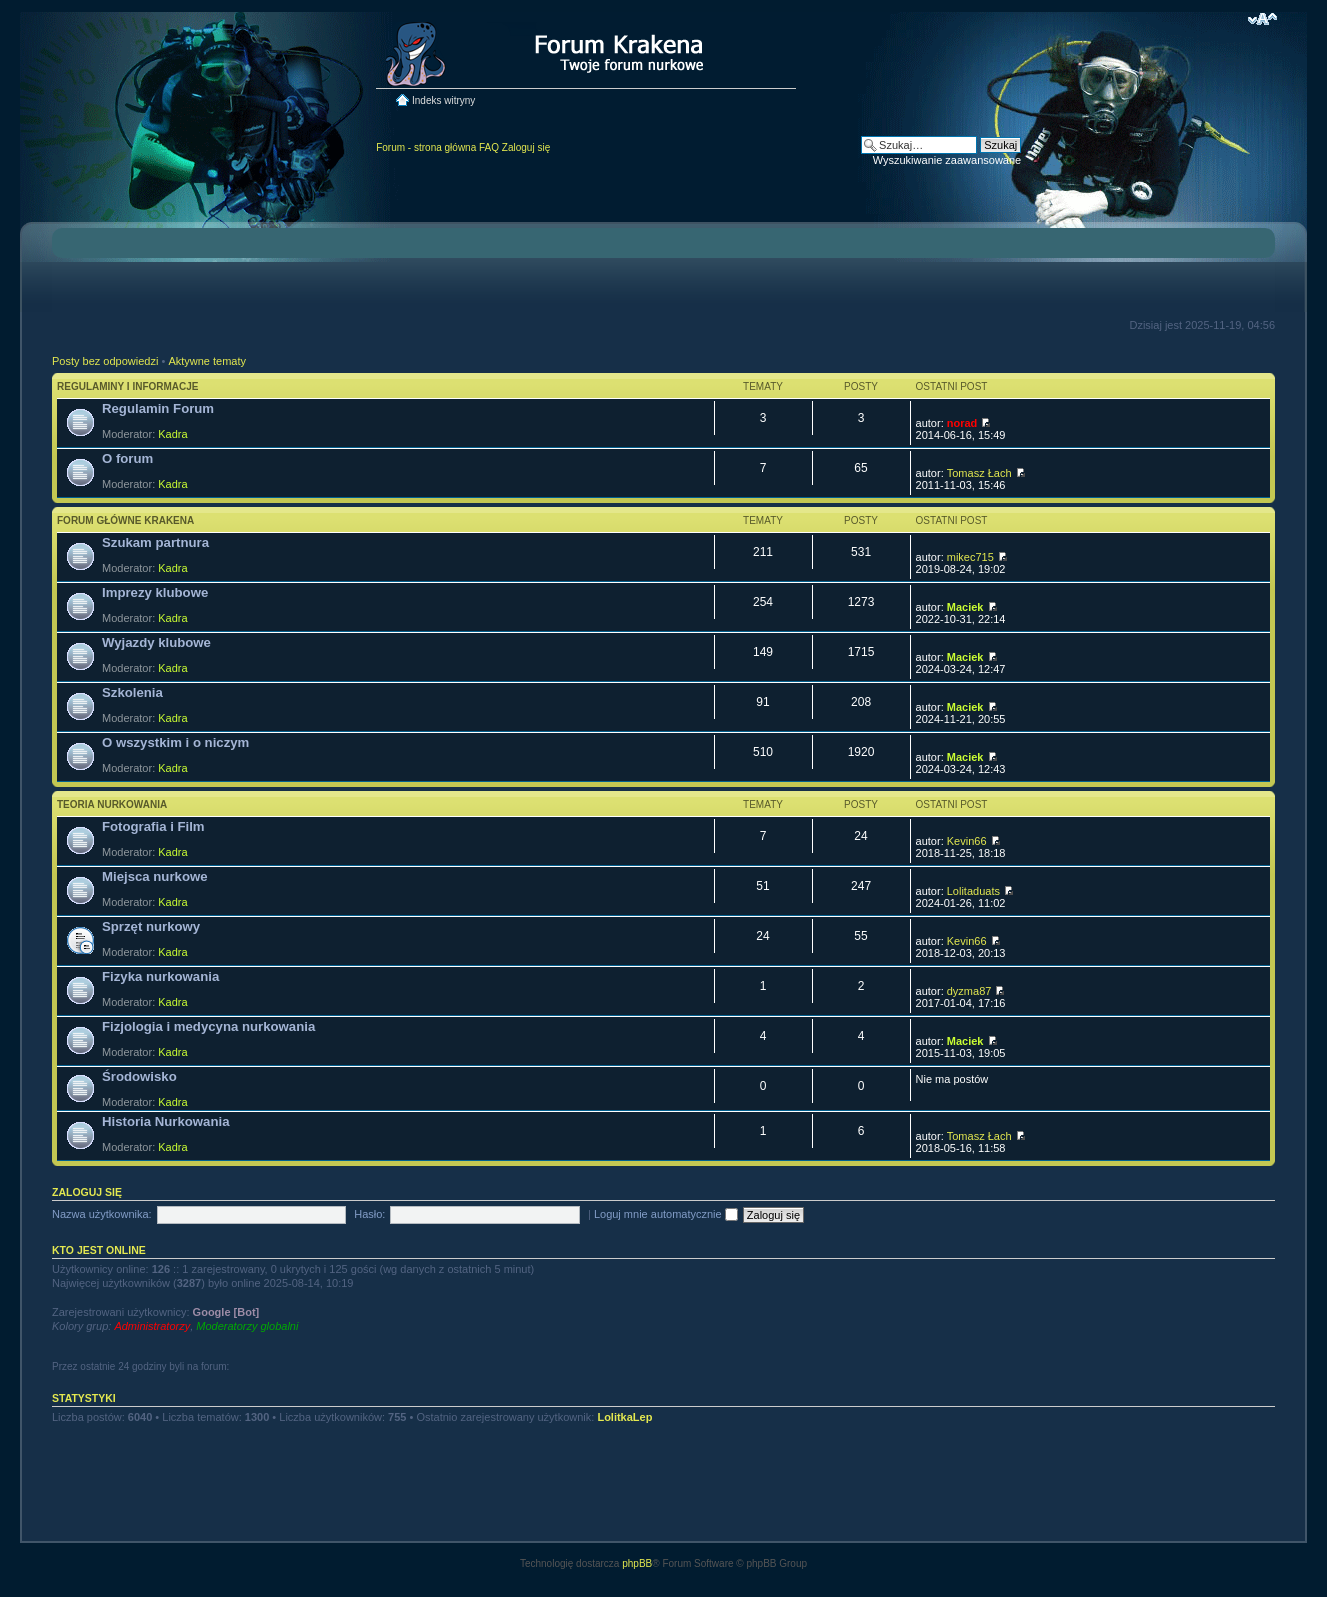 Image resolution: width=1327 pixels, height=1597 pixels. I want to click on Forum główne Krakena, so click(125, 520).